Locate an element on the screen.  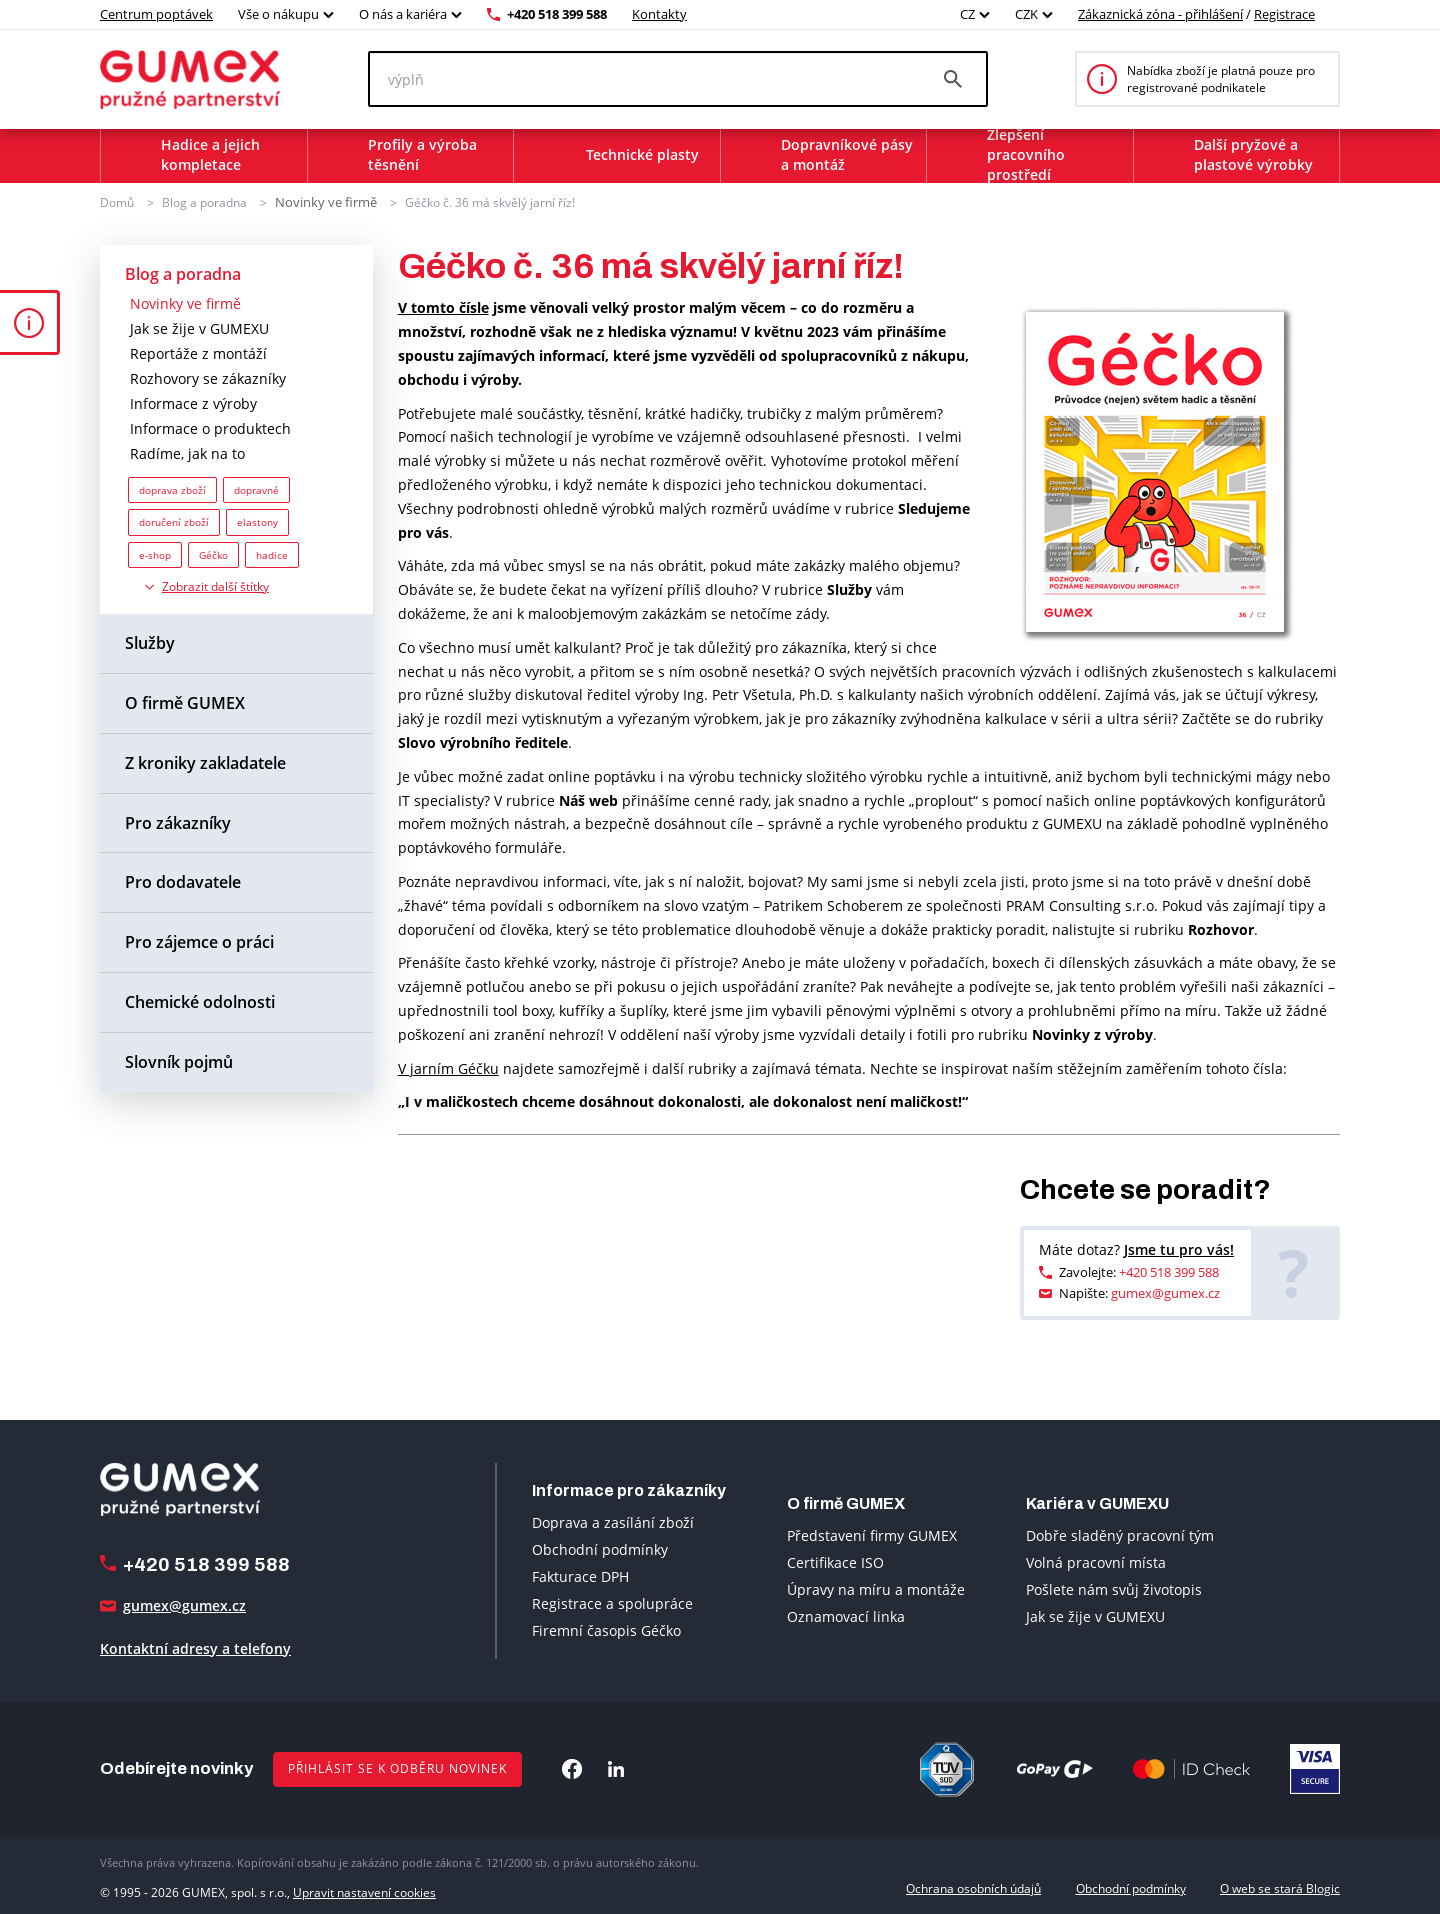
O web se stará Blogic is located at coordinates (1280, 1887).